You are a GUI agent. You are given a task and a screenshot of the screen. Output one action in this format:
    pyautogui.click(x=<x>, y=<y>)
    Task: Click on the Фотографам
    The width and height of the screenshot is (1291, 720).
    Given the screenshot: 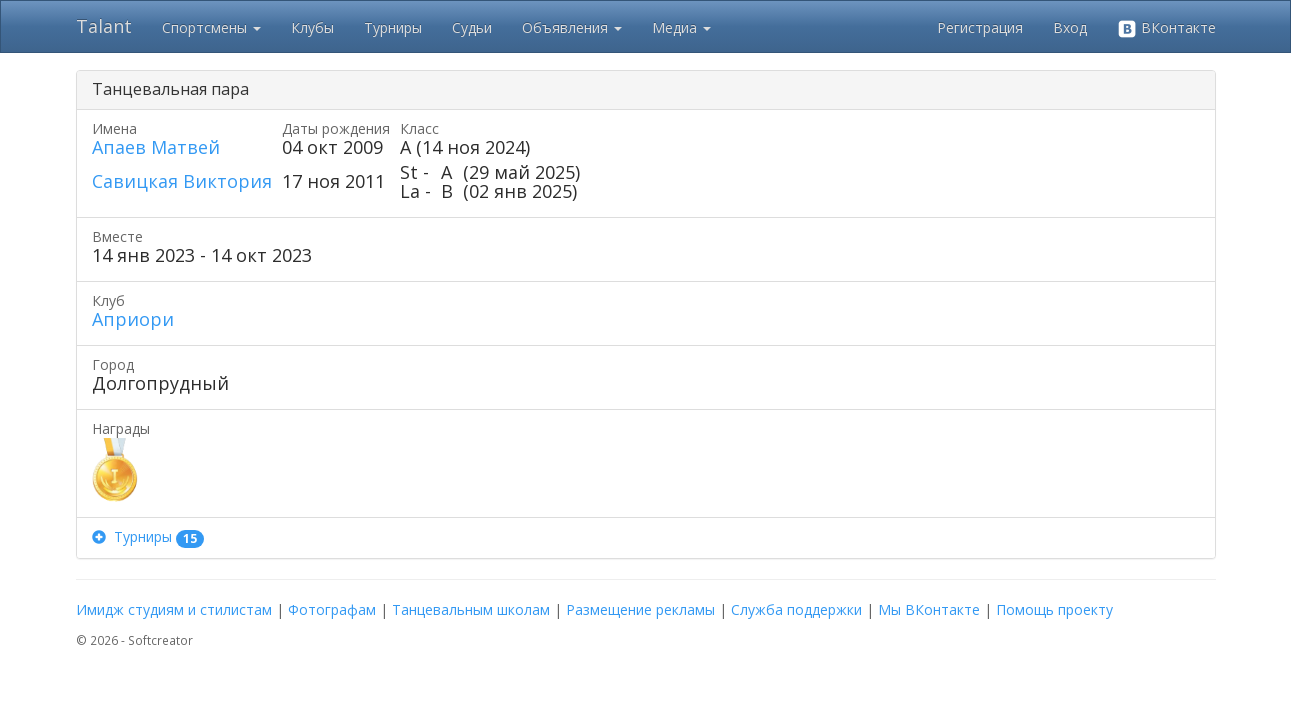 What is the action you would take?
    pyautogui.click(x=332, y=609)
    